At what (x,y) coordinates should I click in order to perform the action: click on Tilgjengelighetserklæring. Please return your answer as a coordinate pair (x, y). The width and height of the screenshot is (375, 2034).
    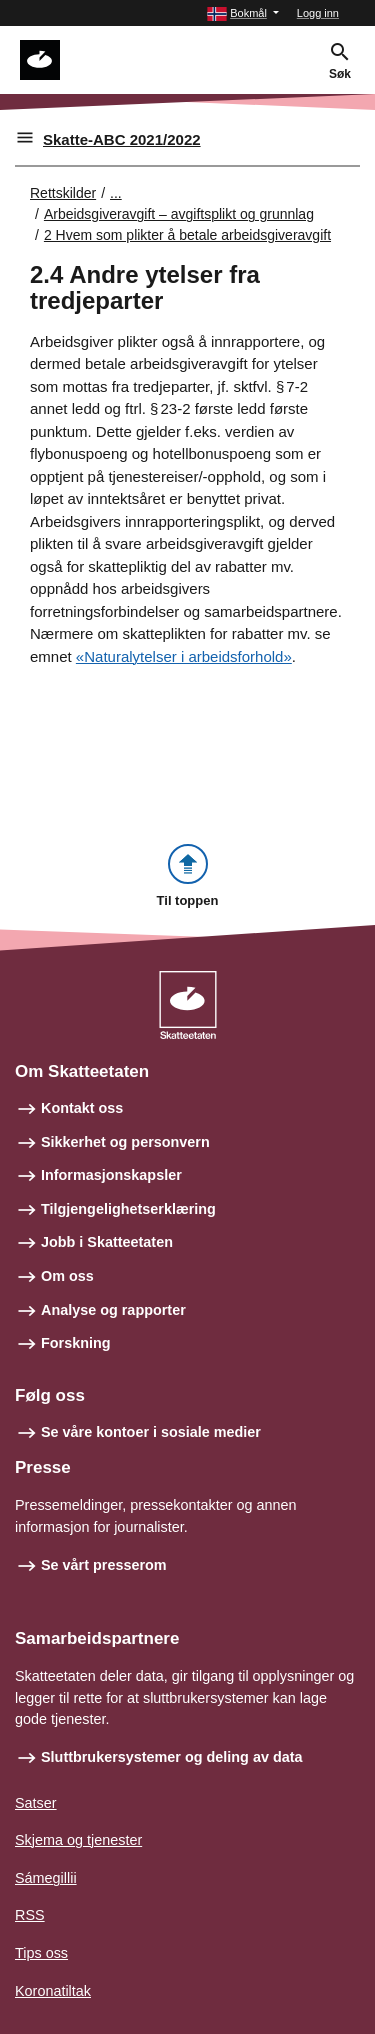
    Looking at the image, I should click on (128, 1209).